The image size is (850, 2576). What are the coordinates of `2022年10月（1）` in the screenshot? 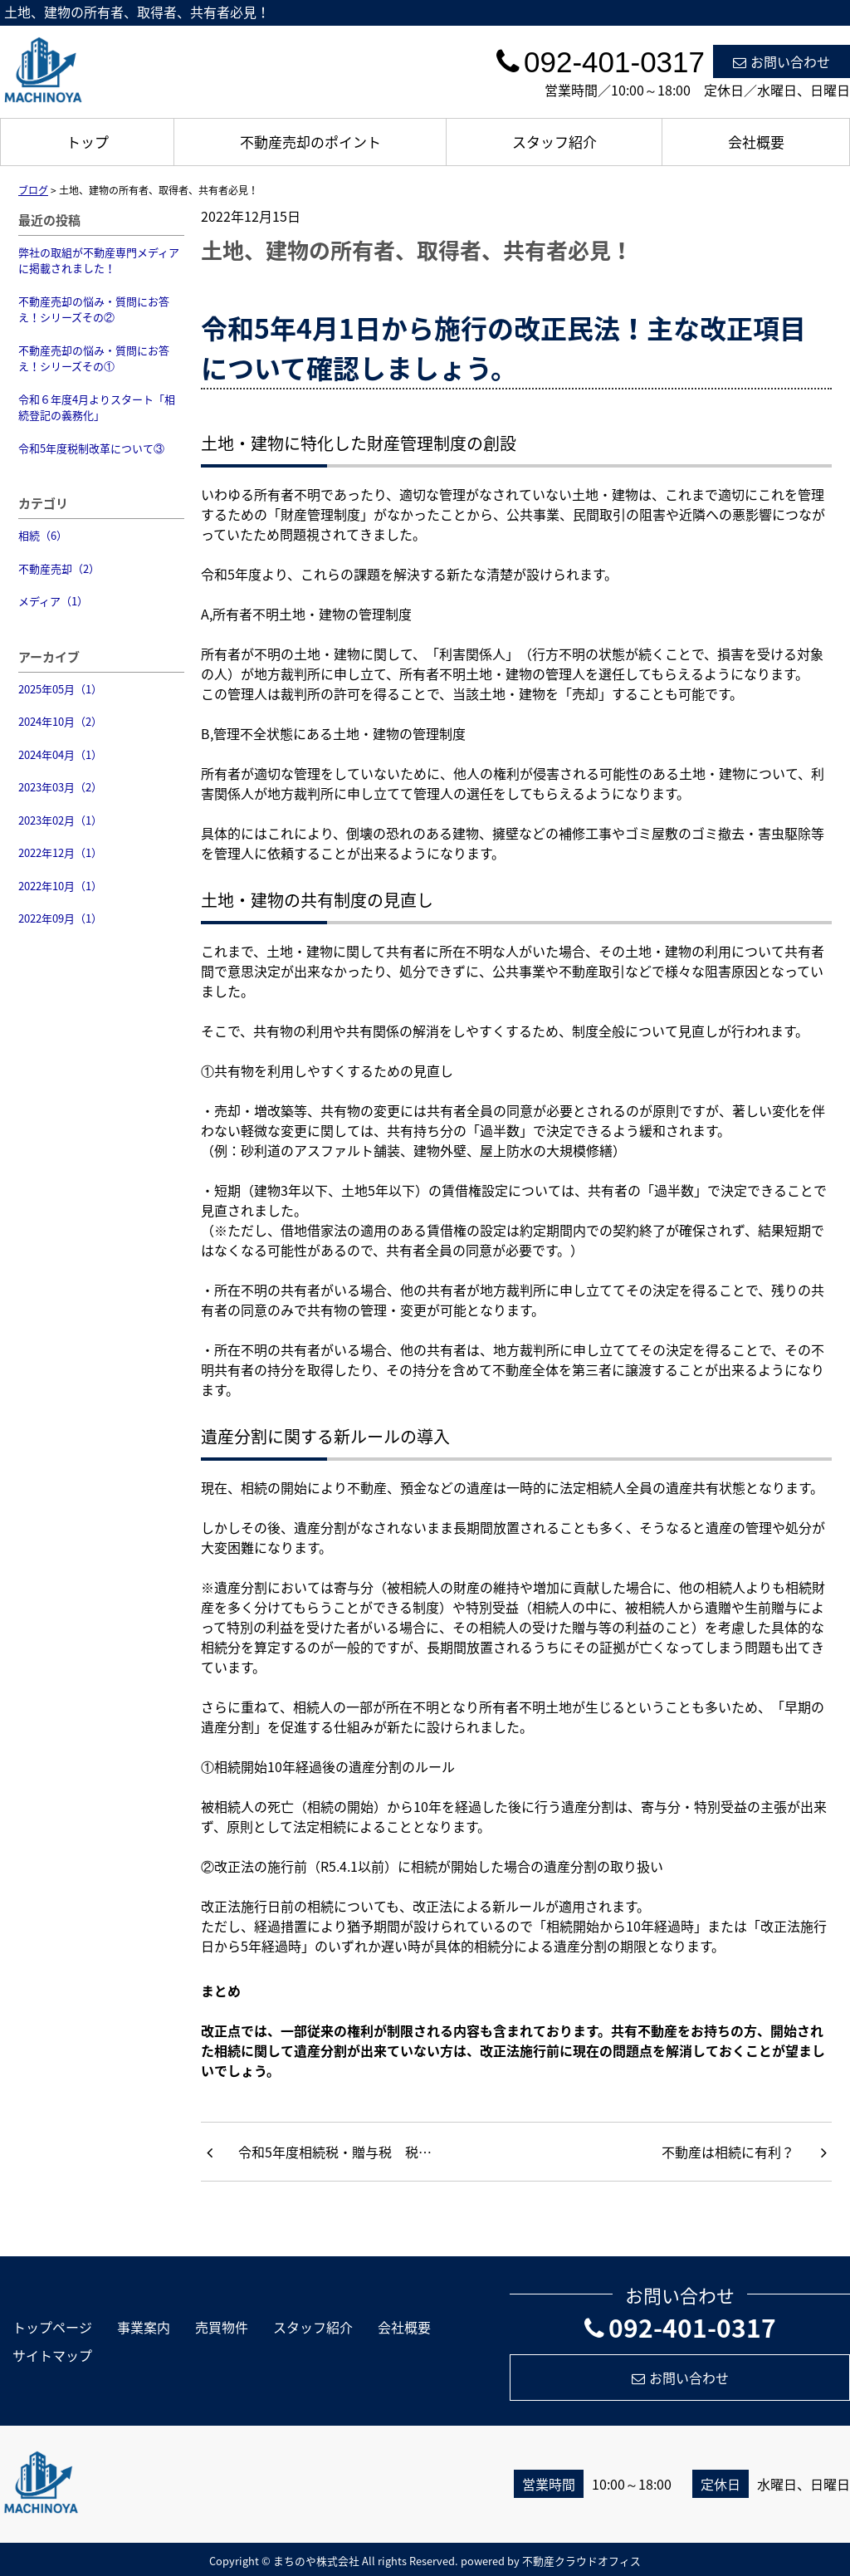 It's located at (60, 886).